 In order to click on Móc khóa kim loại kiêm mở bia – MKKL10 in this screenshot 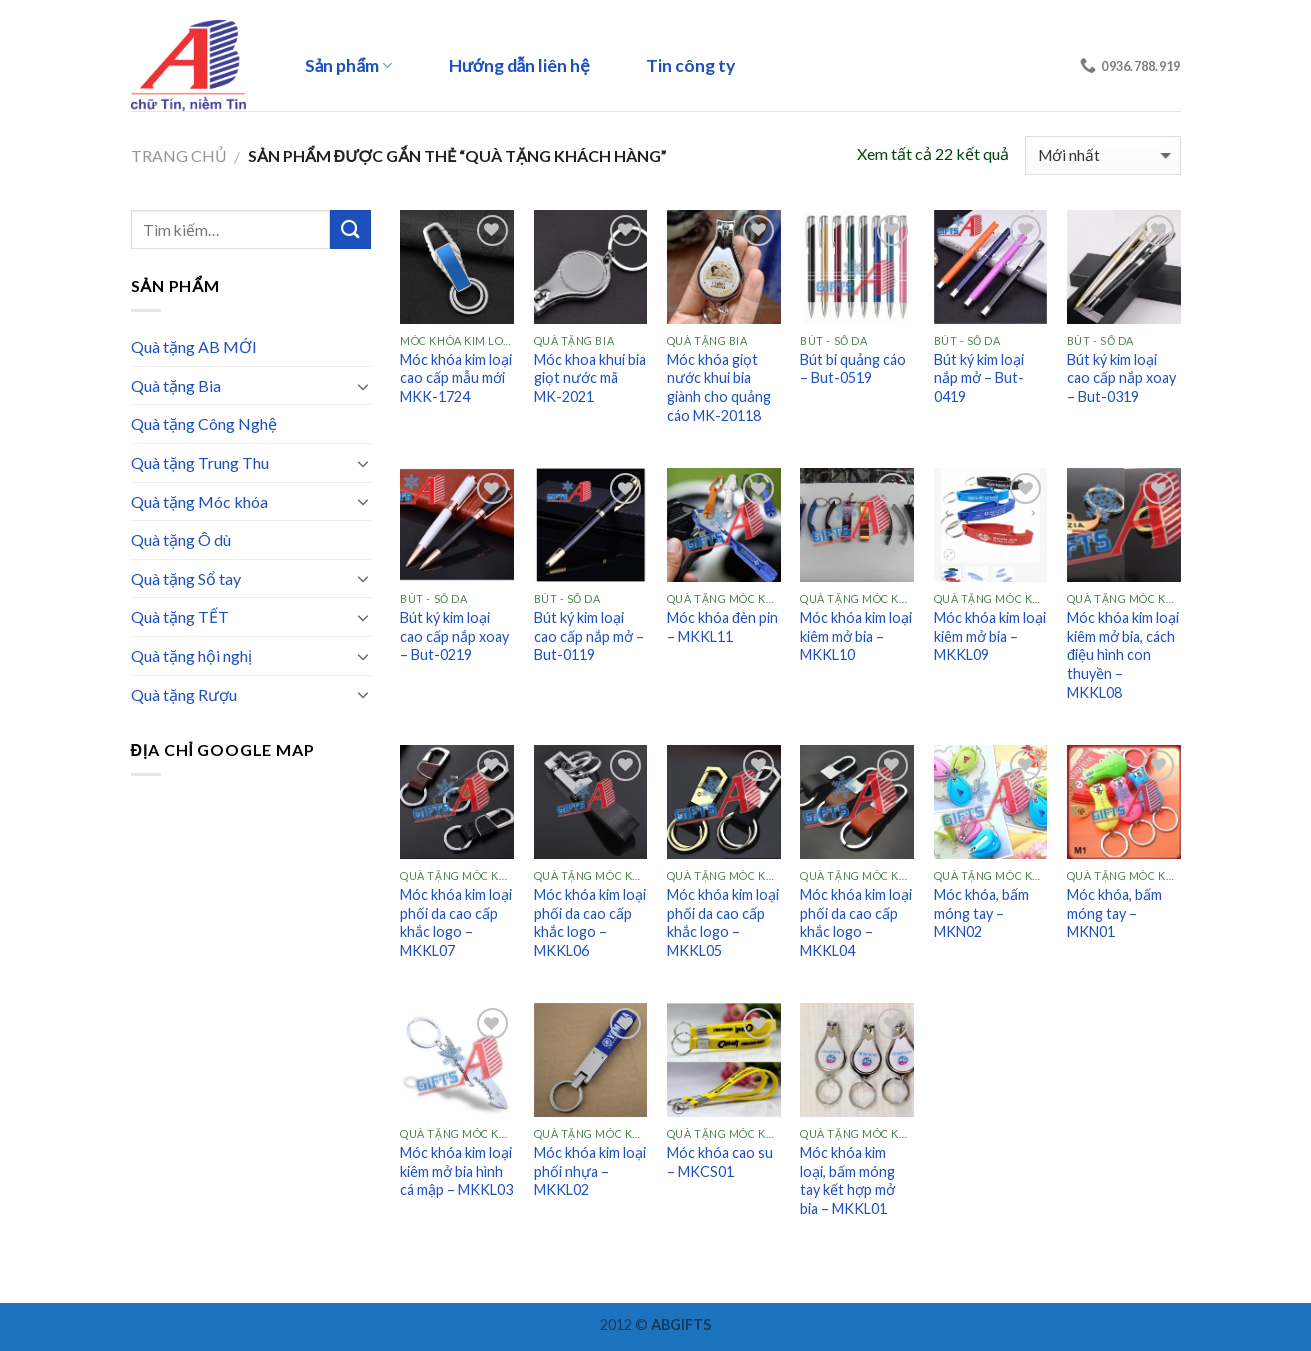, I will do `click(856, 636)`.